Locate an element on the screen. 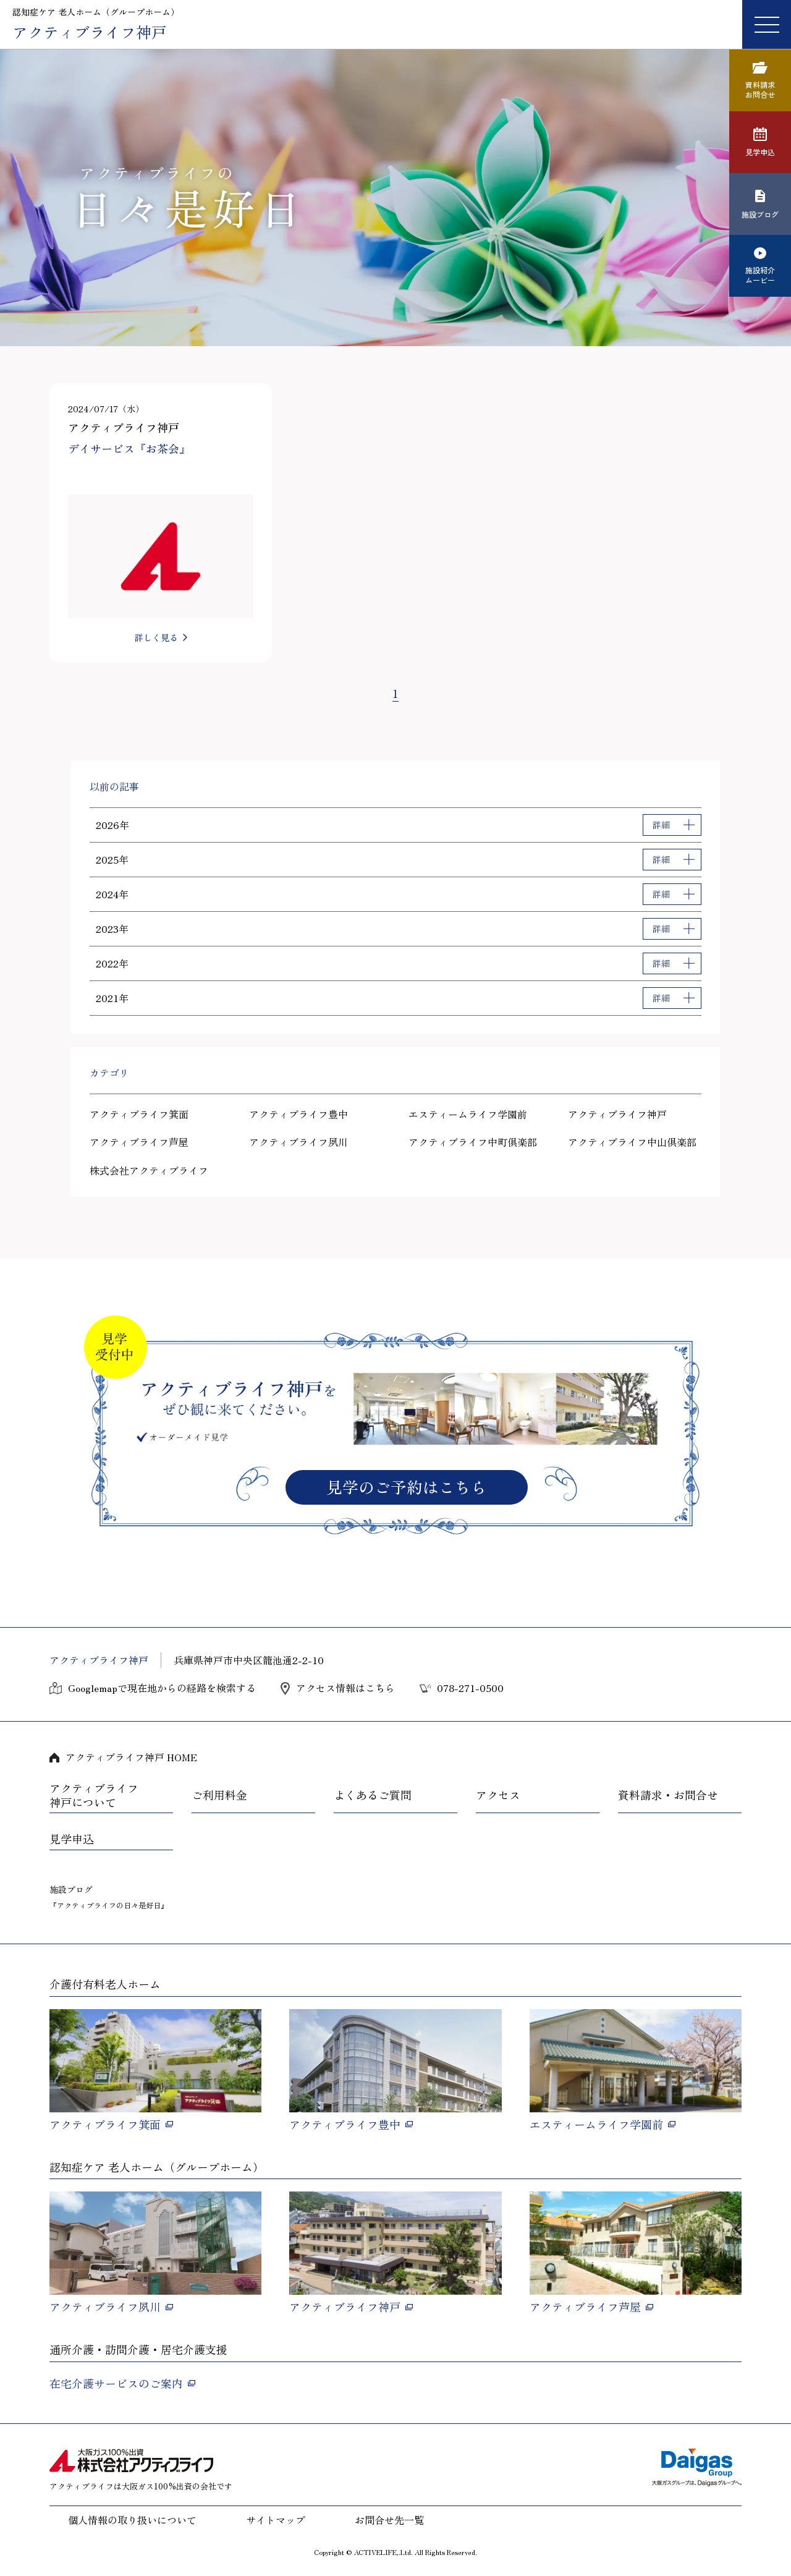 The height and width of the screenshot is (2576, 791). エスティームライフ学園前 is located at coordinates (467, 1114).